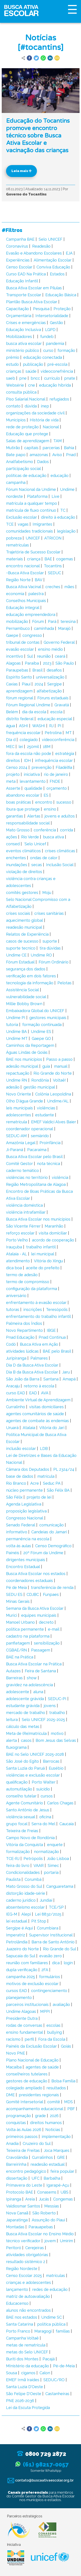 The width and height of the screenshot is (81, 2576). What do you see at coordinates (31, 447) in the screenshot?
I see `capitais` at bounding box center [31, 447].